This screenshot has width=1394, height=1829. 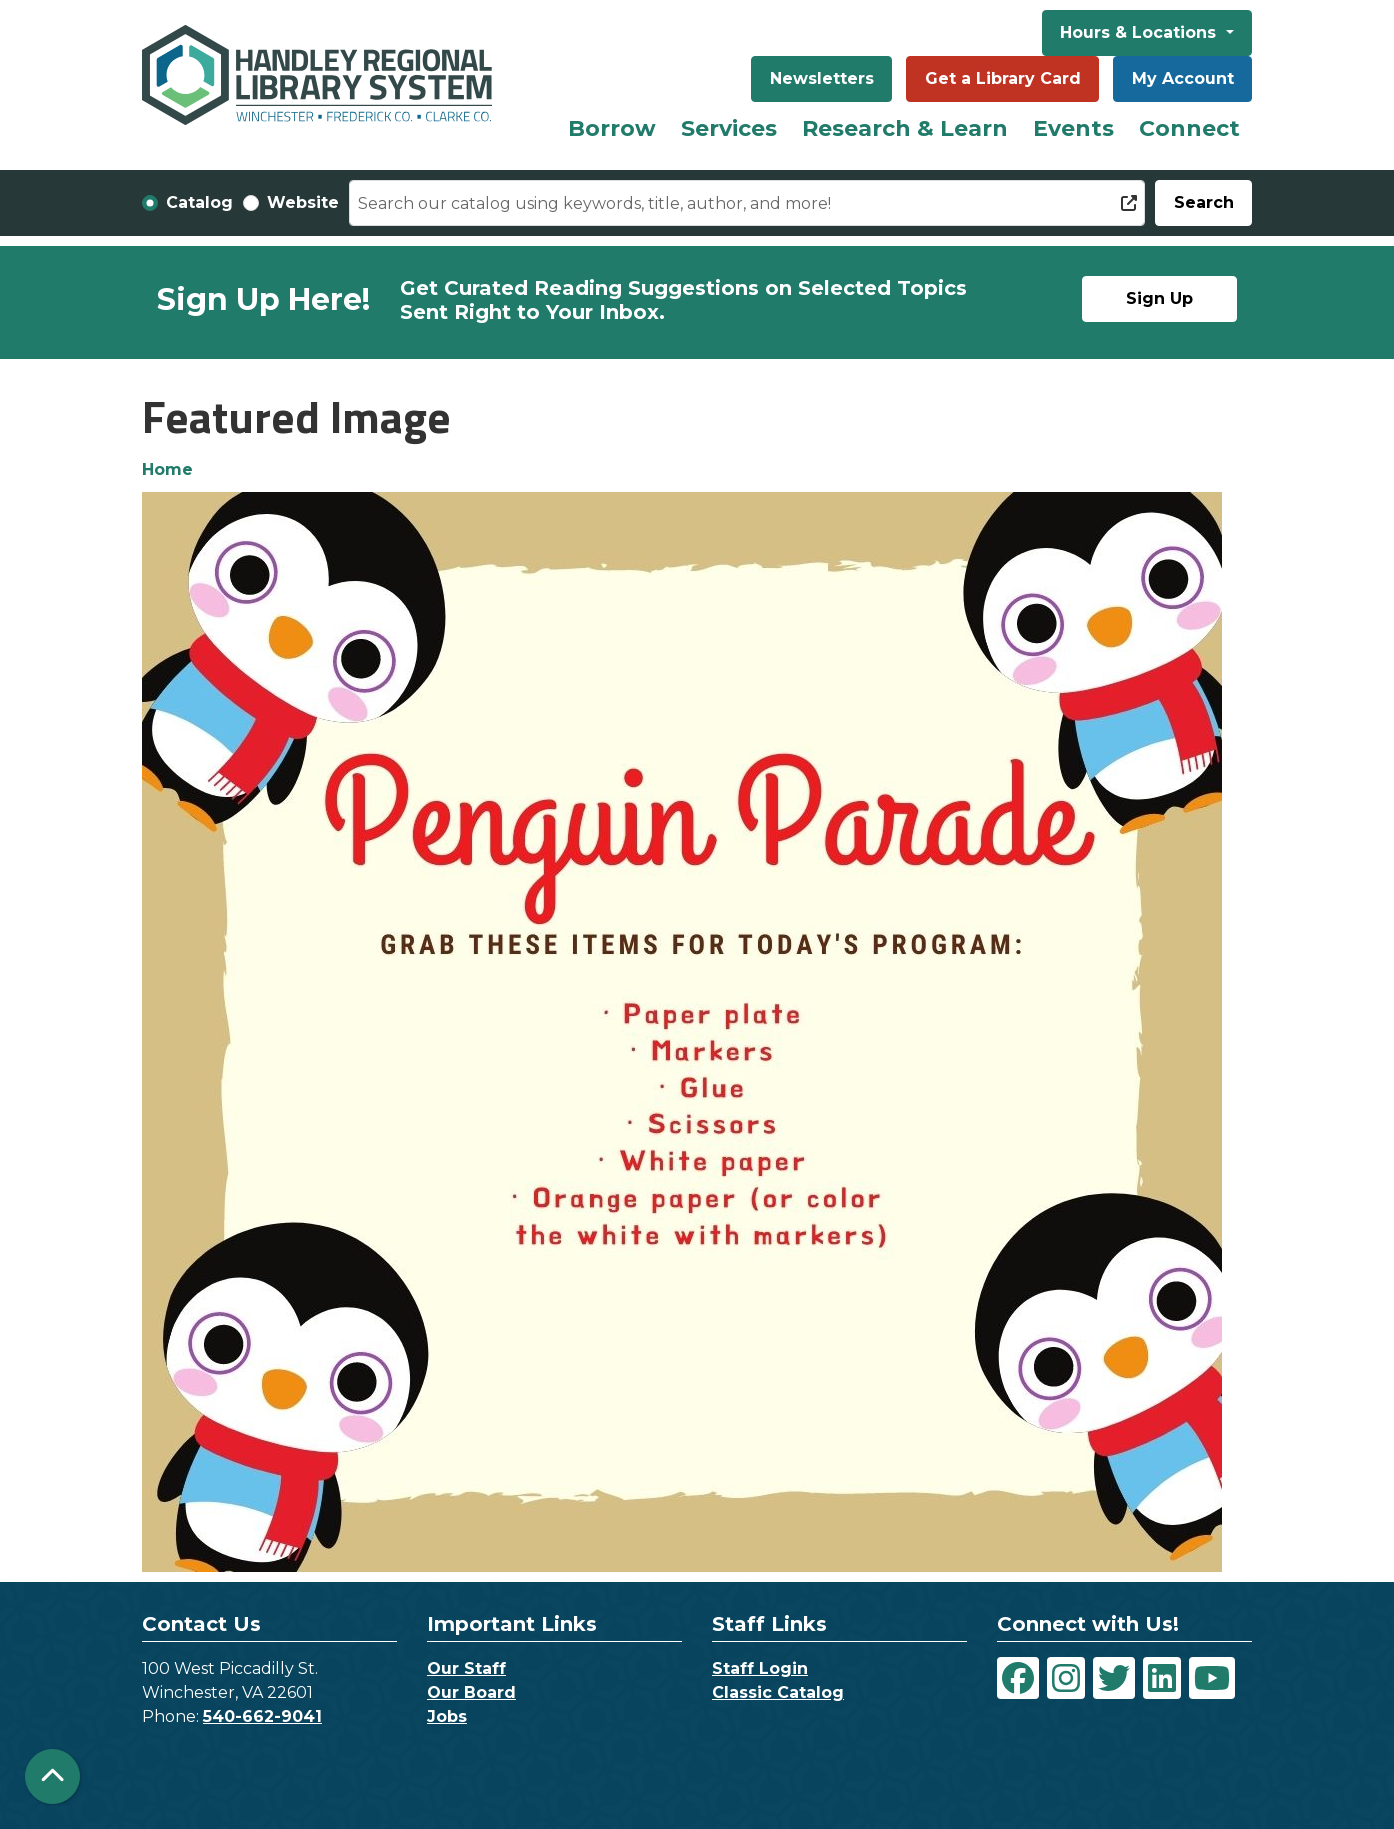 I want to click on Website, so click(x=303, y=202).